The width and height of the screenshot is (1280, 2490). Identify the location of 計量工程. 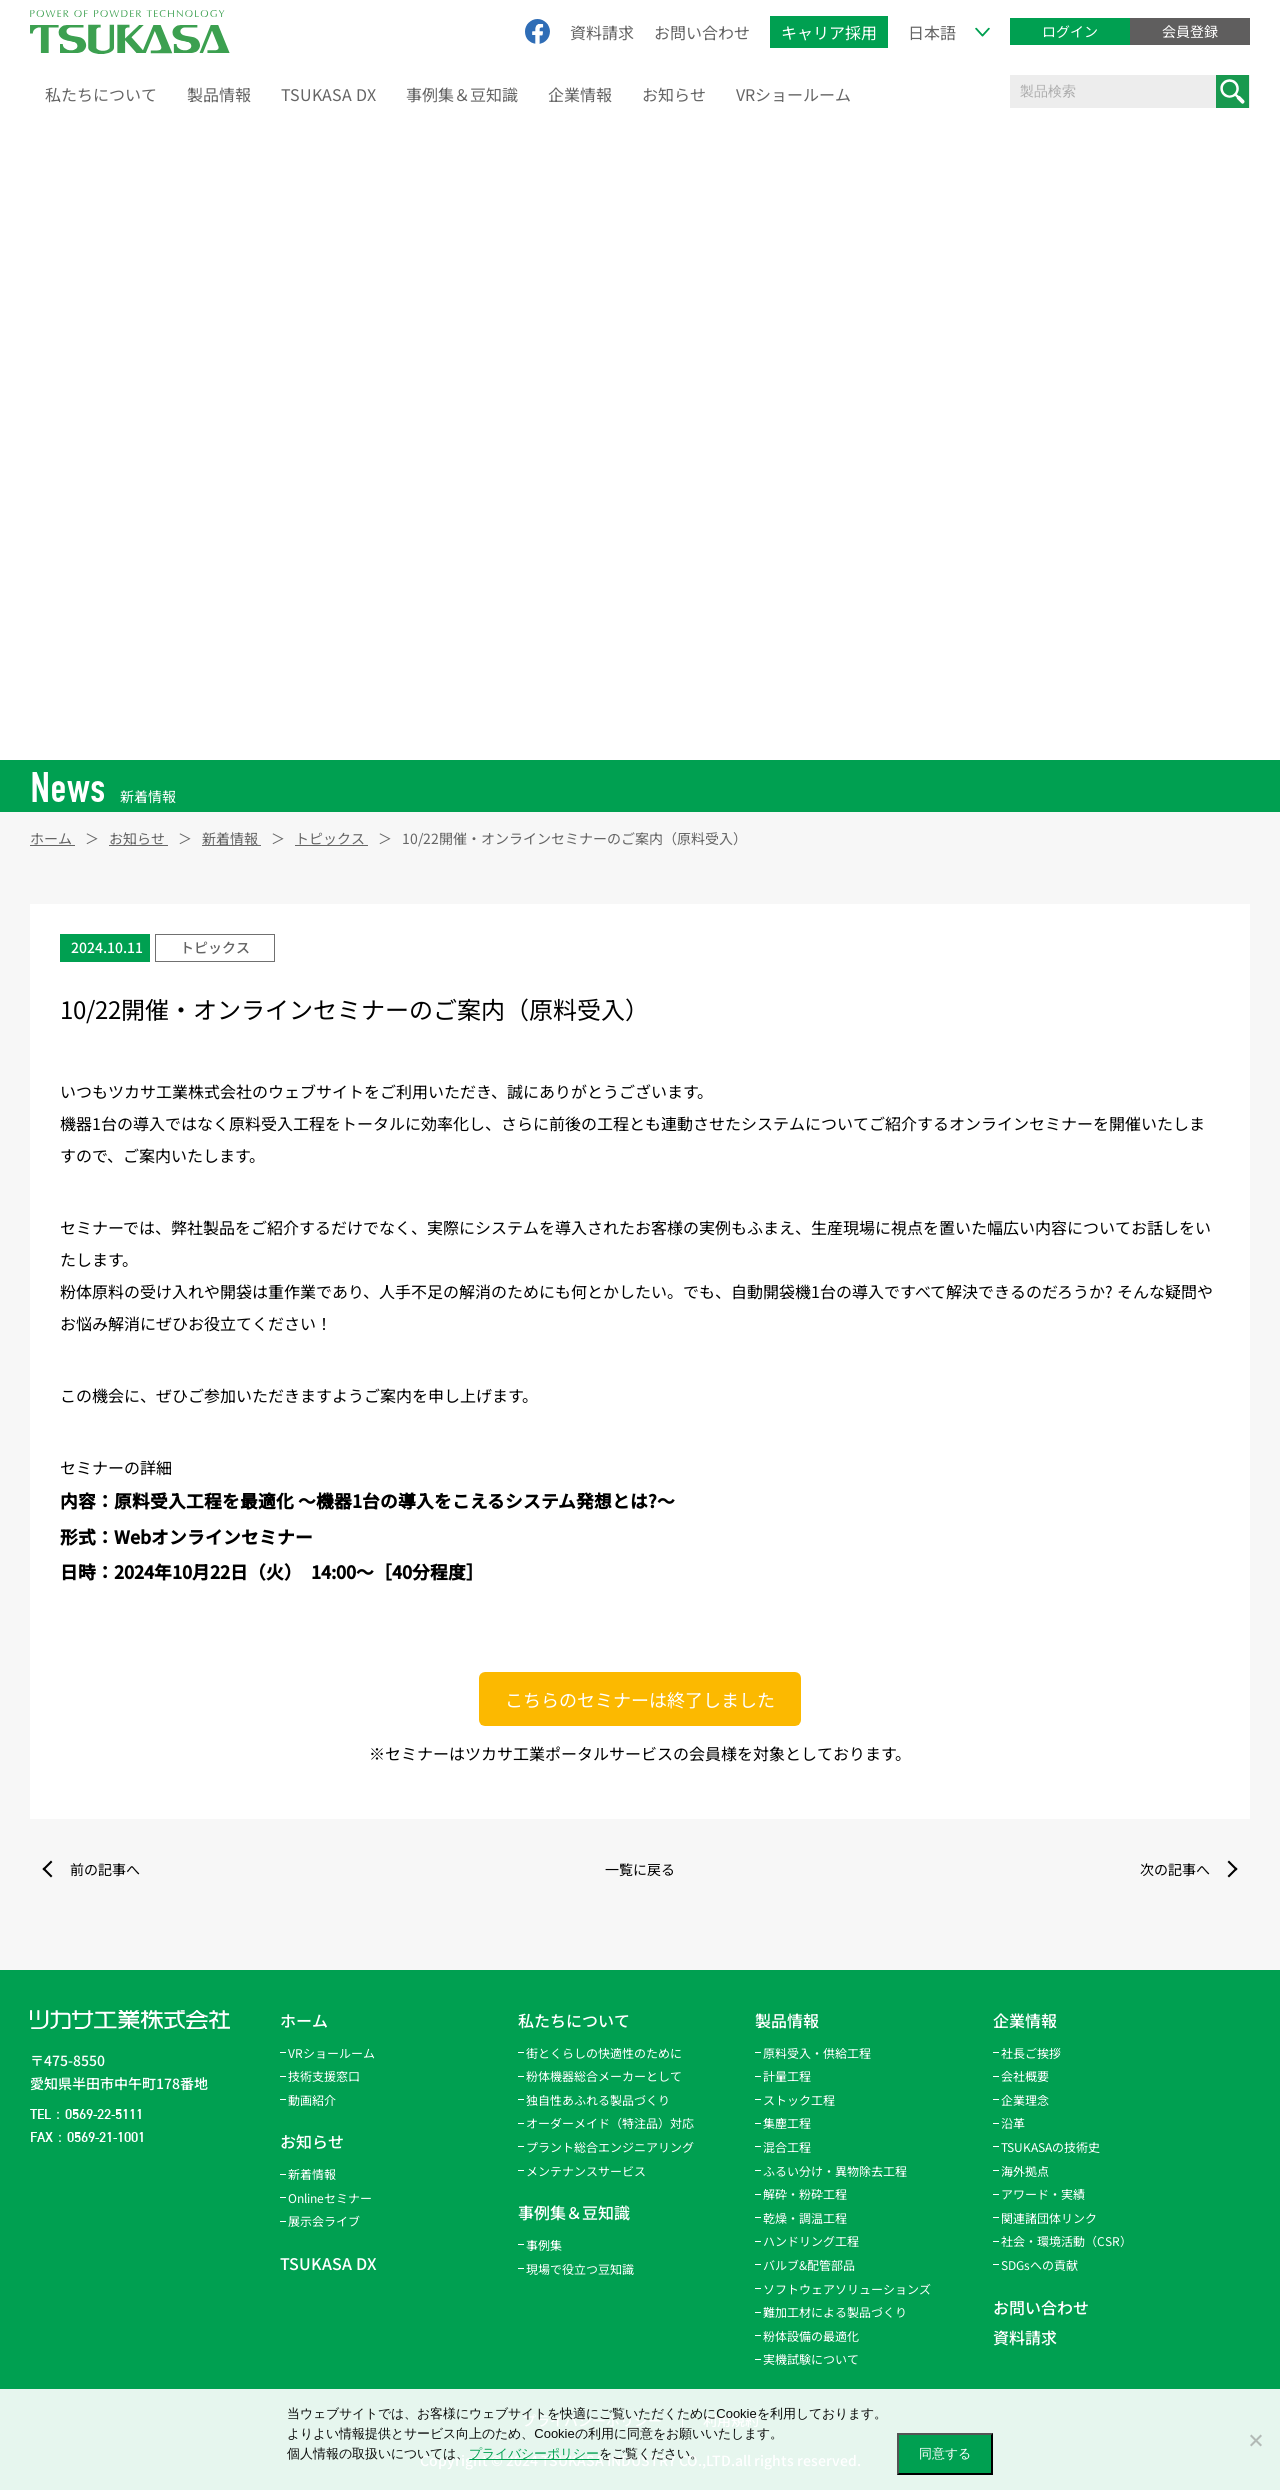
(787, 2075).